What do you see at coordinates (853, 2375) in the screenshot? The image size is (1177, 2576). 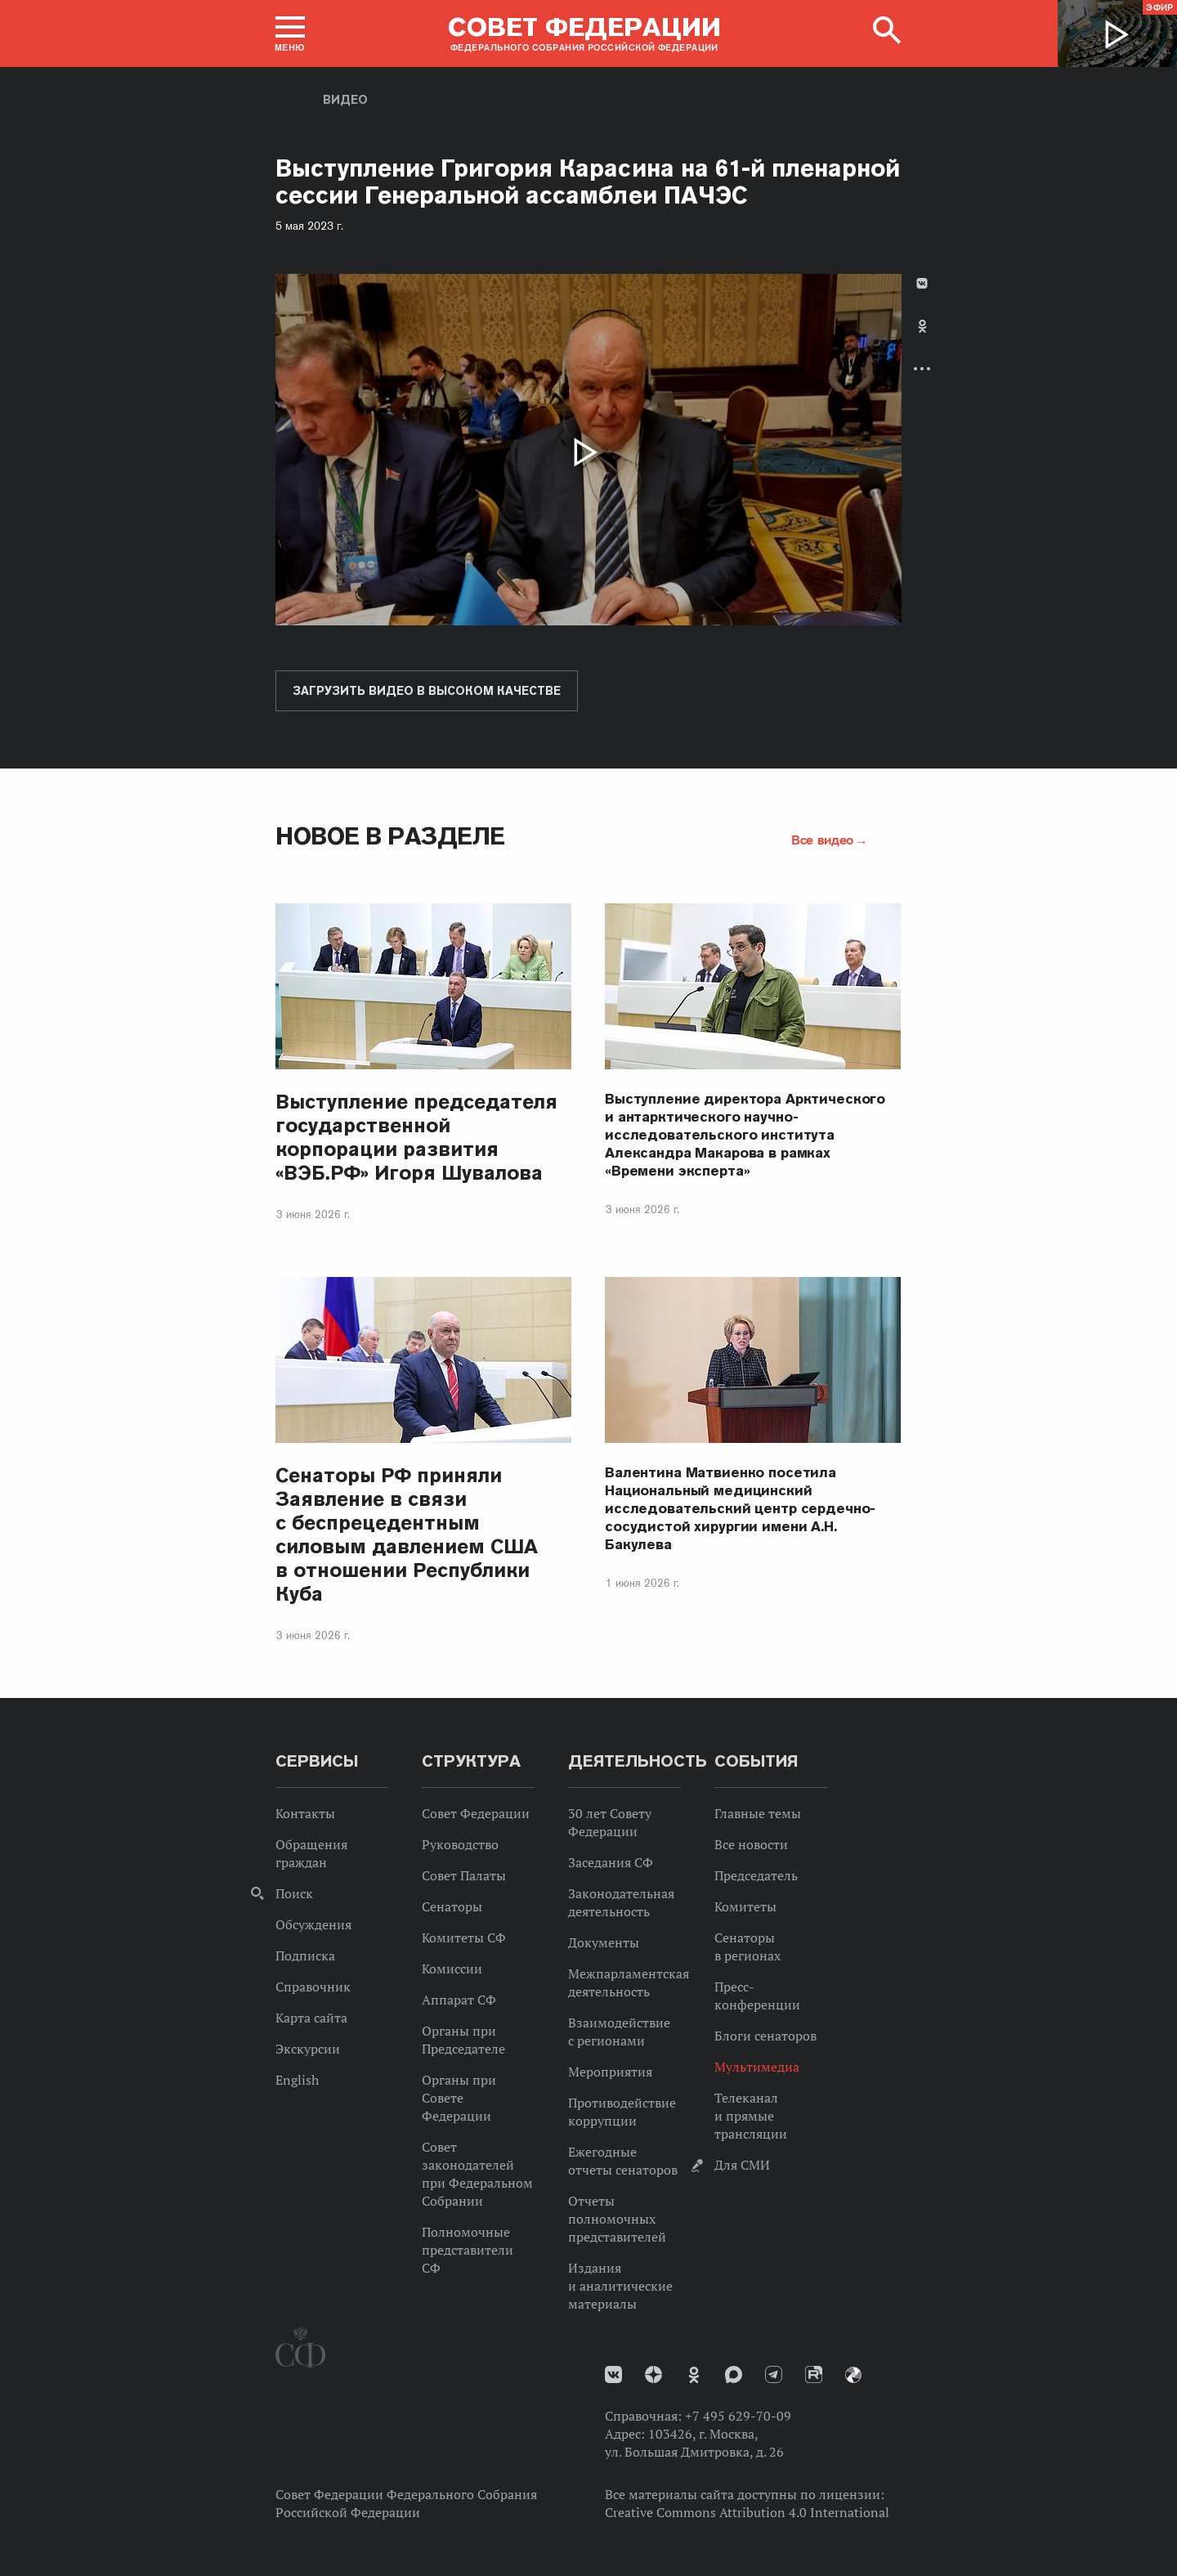 I see `Парламентский фотоархив` at bounding box center [853, 2375].